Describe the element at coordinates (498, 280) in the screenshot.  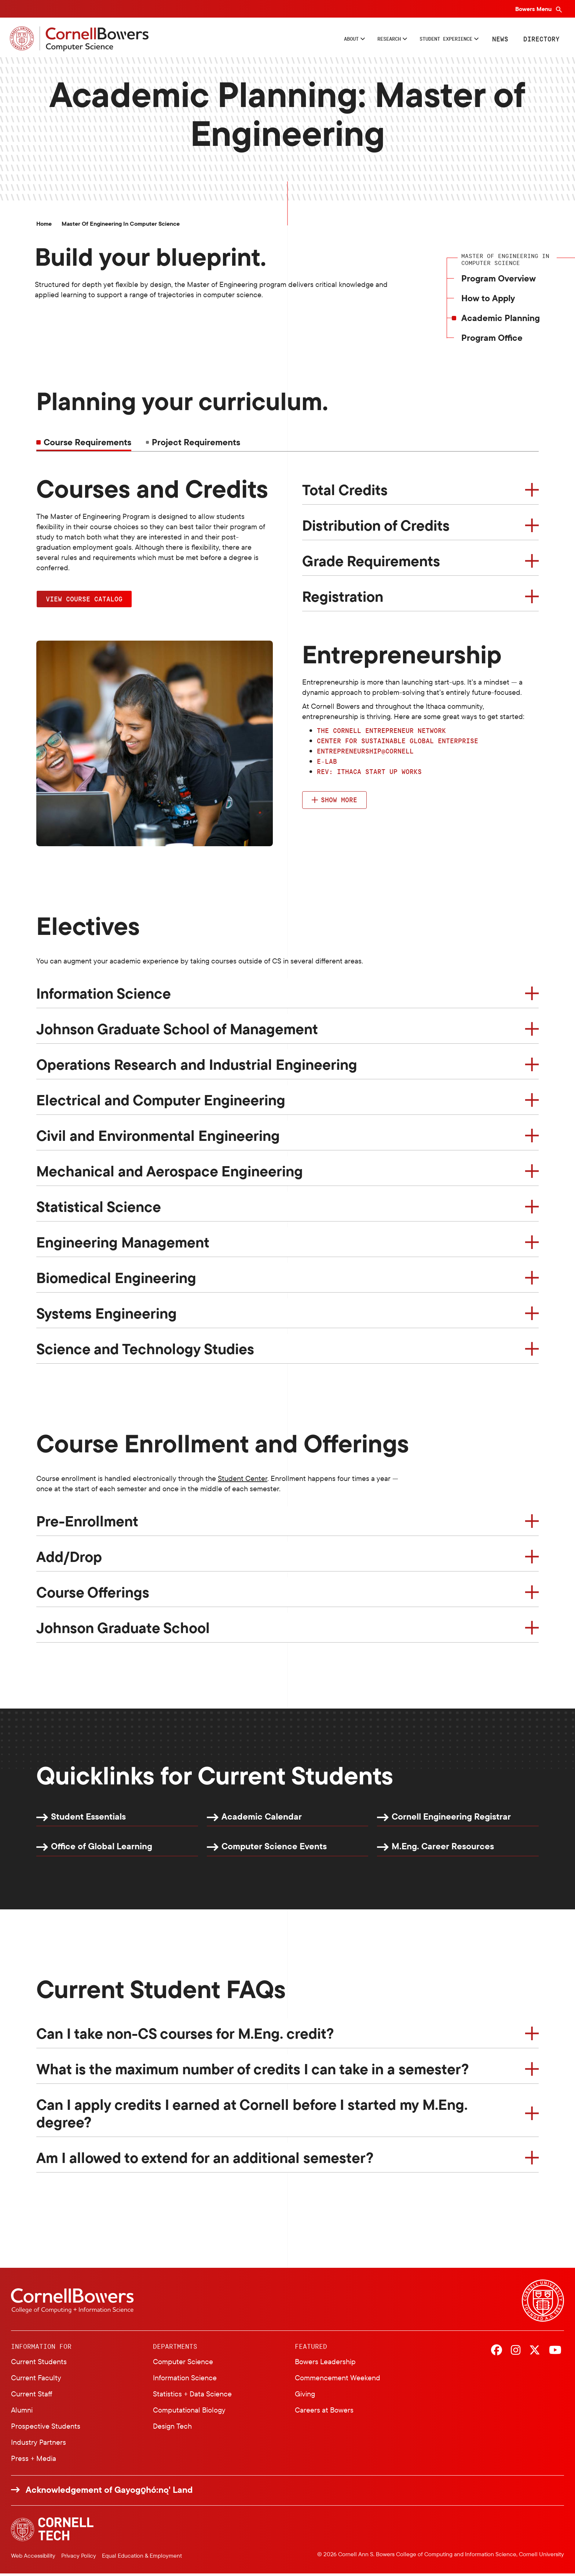
I see `Program Overview` at that location.